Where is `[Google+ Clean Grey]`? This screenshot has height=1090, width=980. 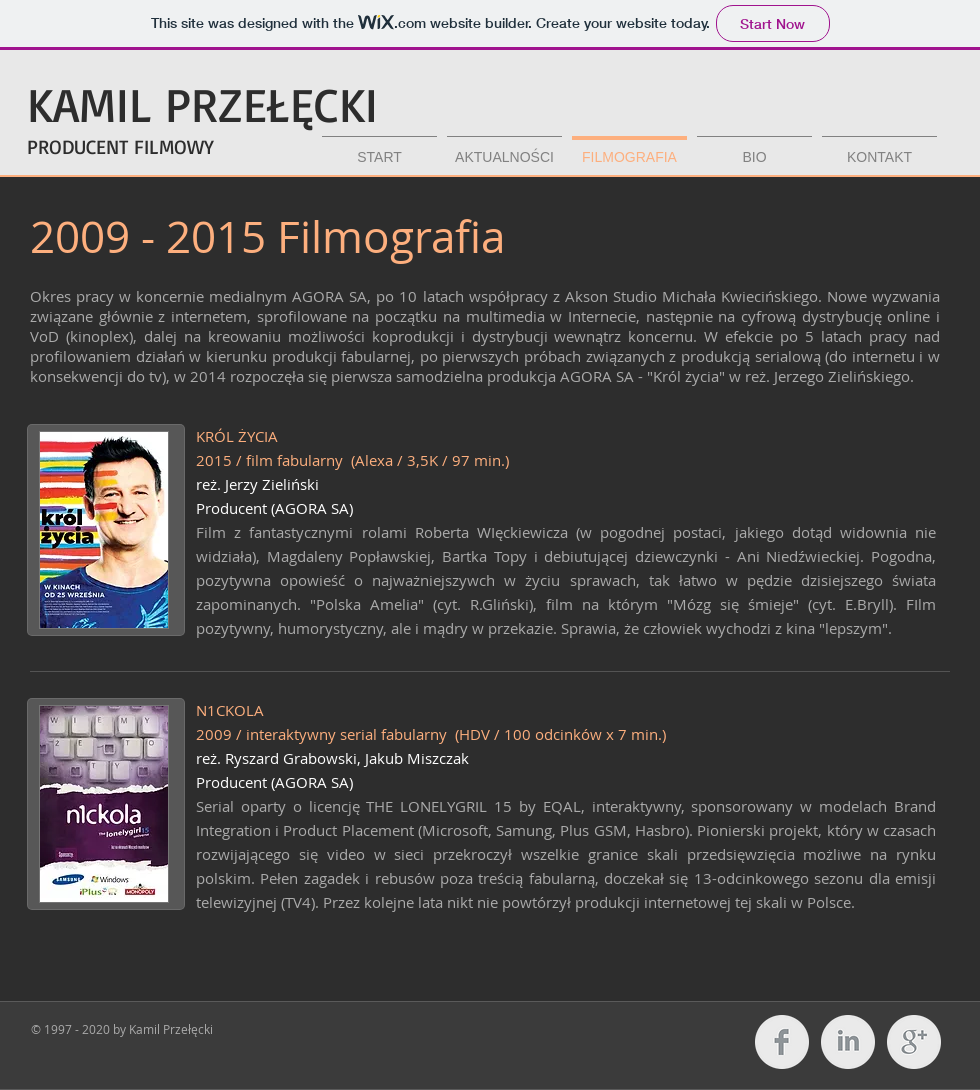 [Google+ Clean Grey] is located at coordinates (914, 1042).